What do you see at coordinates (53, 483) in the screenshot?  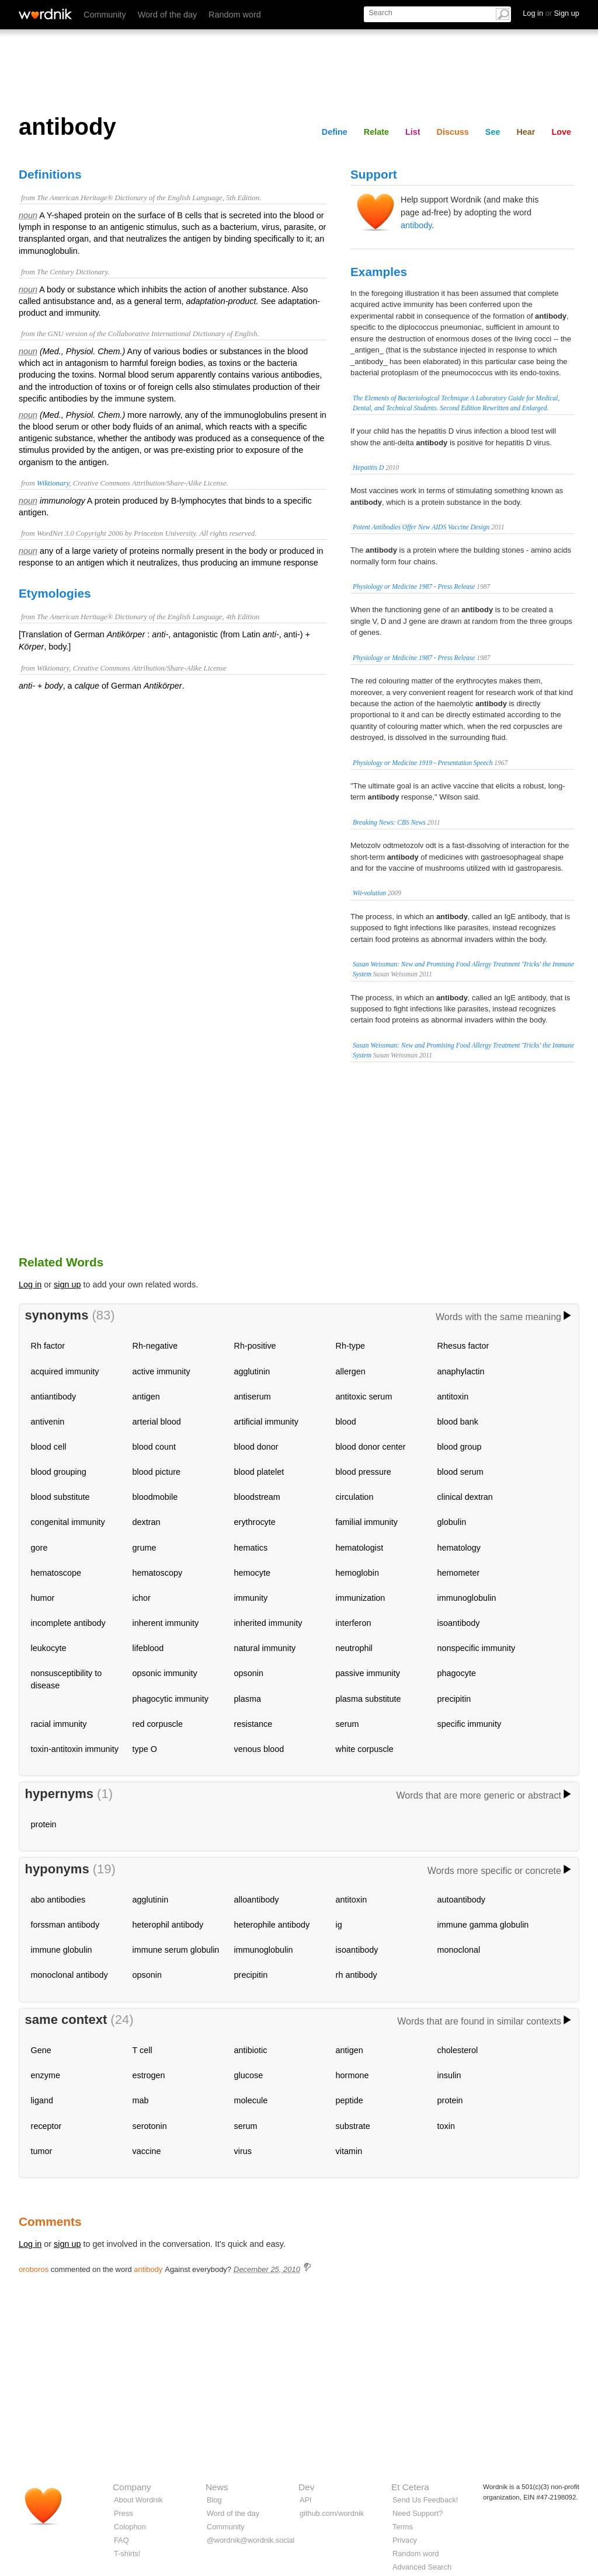 I see `Wiktionary` at bounding box center [53, 483].